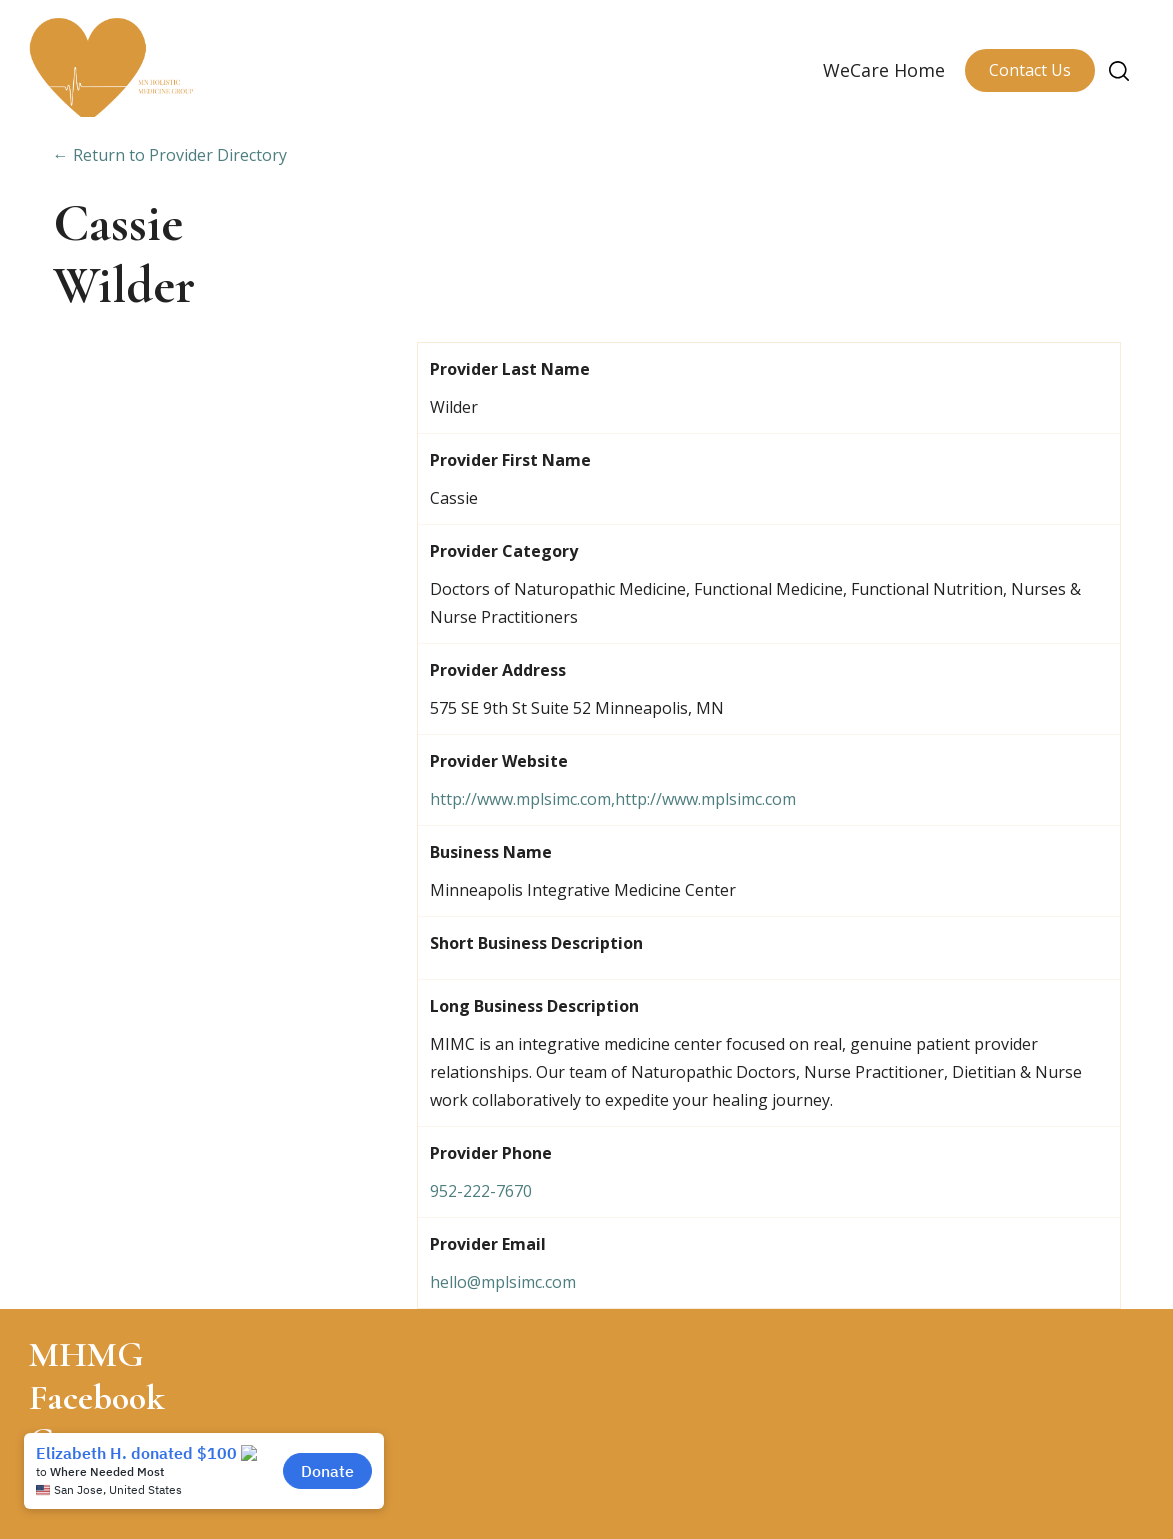  I want to click on Provider Address, so click(498, 670).